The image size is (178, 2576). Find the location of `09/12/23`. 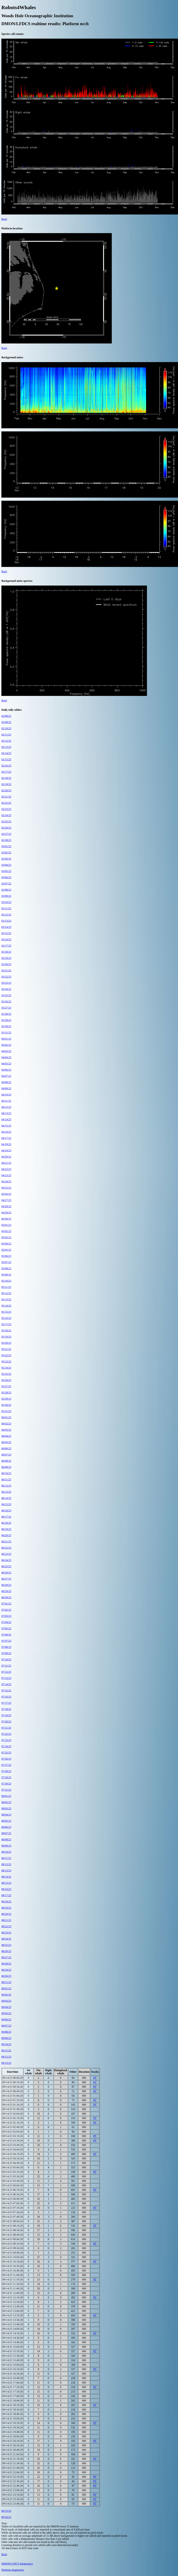

09/12/23 is located at coordinates (6, 2056).